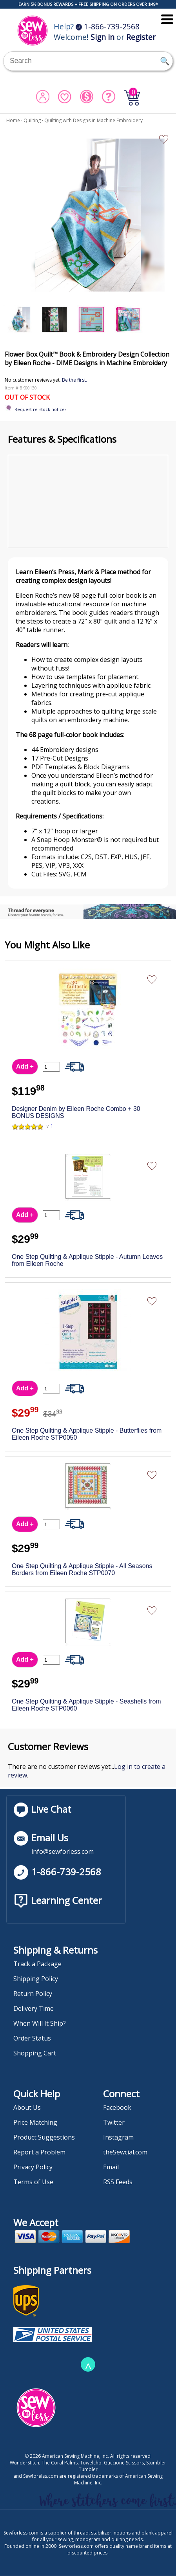 The height and width of the screenshot is (2576, 176). What do you see at coordinates (125, 2152) in the screenshot?
I see `theSewcial.com` at bounding box center [125, 2152].